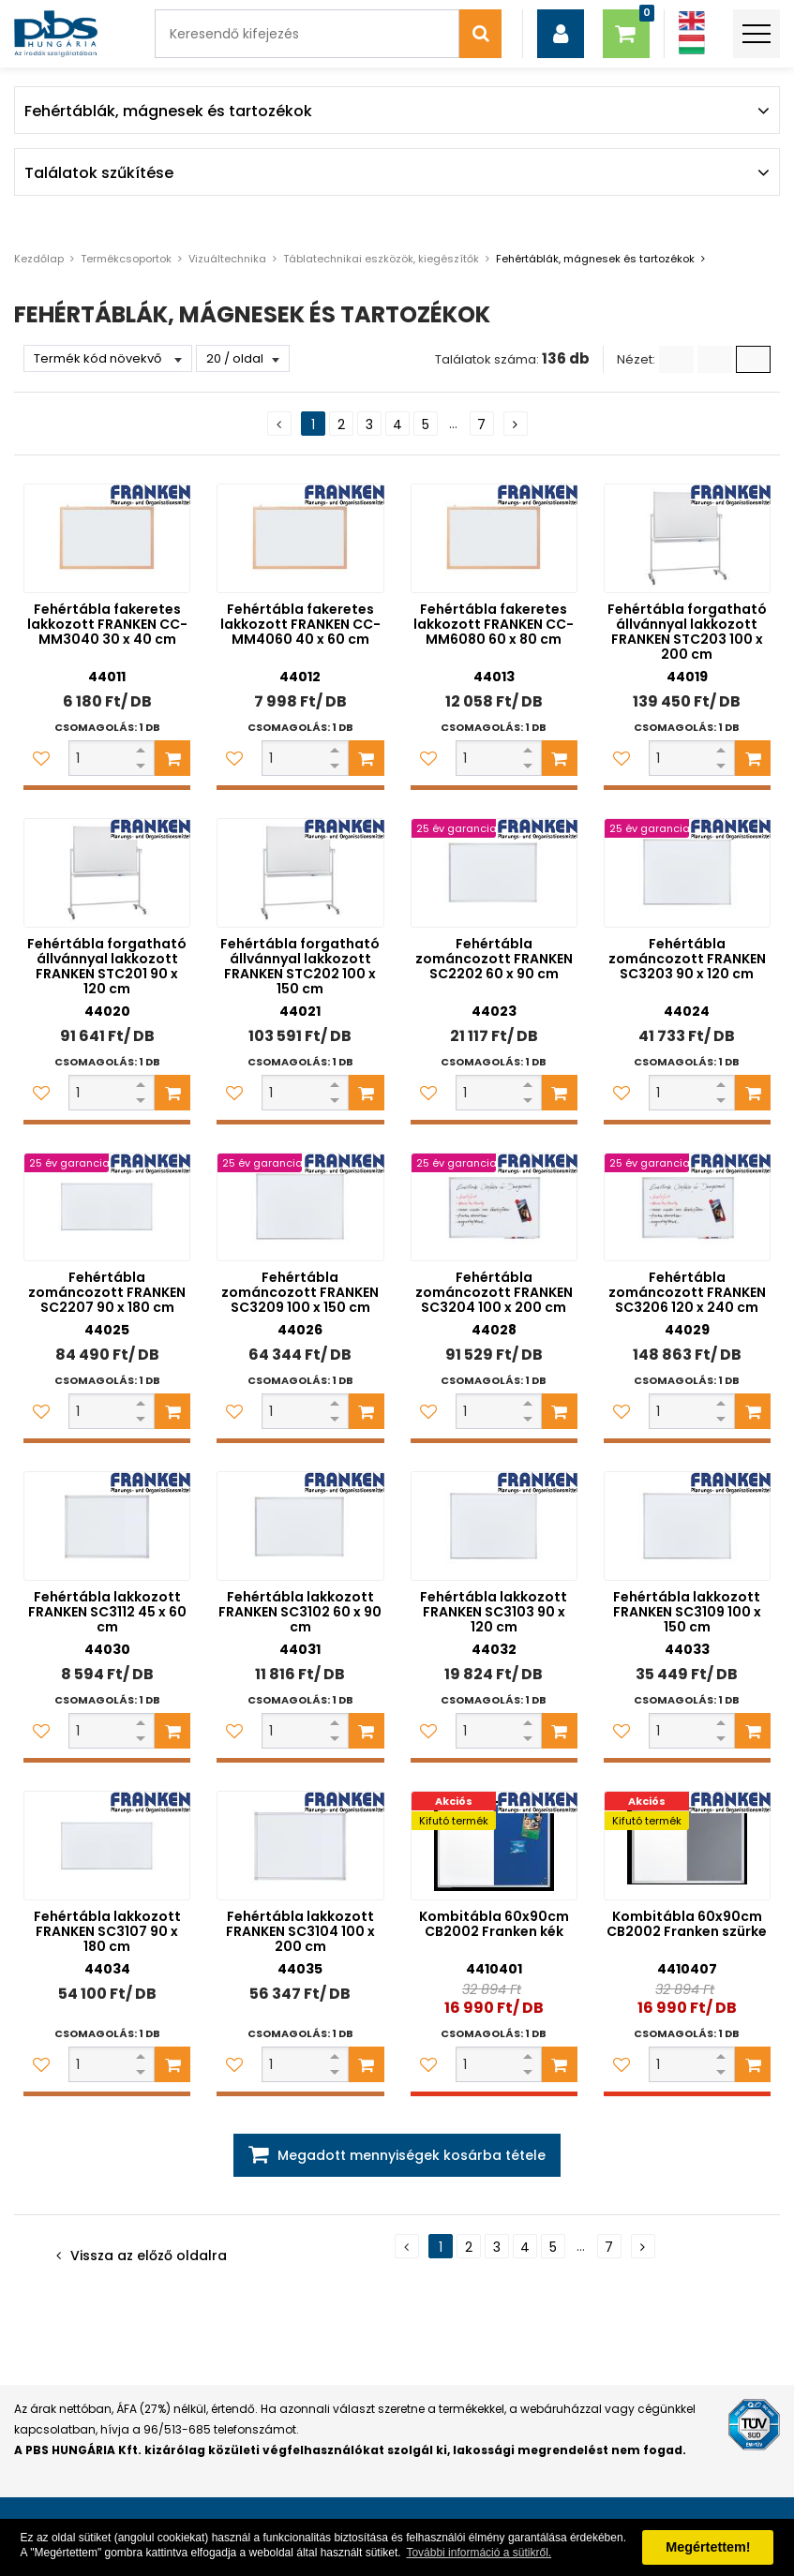 This screenshot has height=2576, width=794. I want to click on [Fehértábla lakkozott FRANKEN SC3109 100 x 150 cm], so click(687, 1526).